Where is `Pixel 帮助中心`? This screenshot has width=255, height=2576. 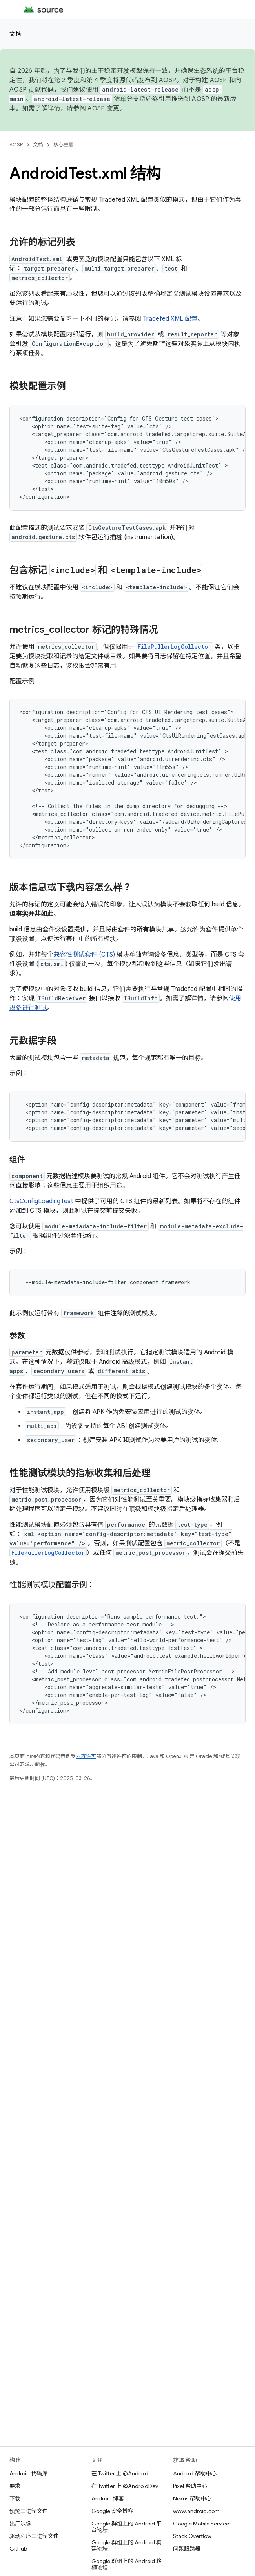
Pixel 帮助中心 is located at coordinates (190, 2485).